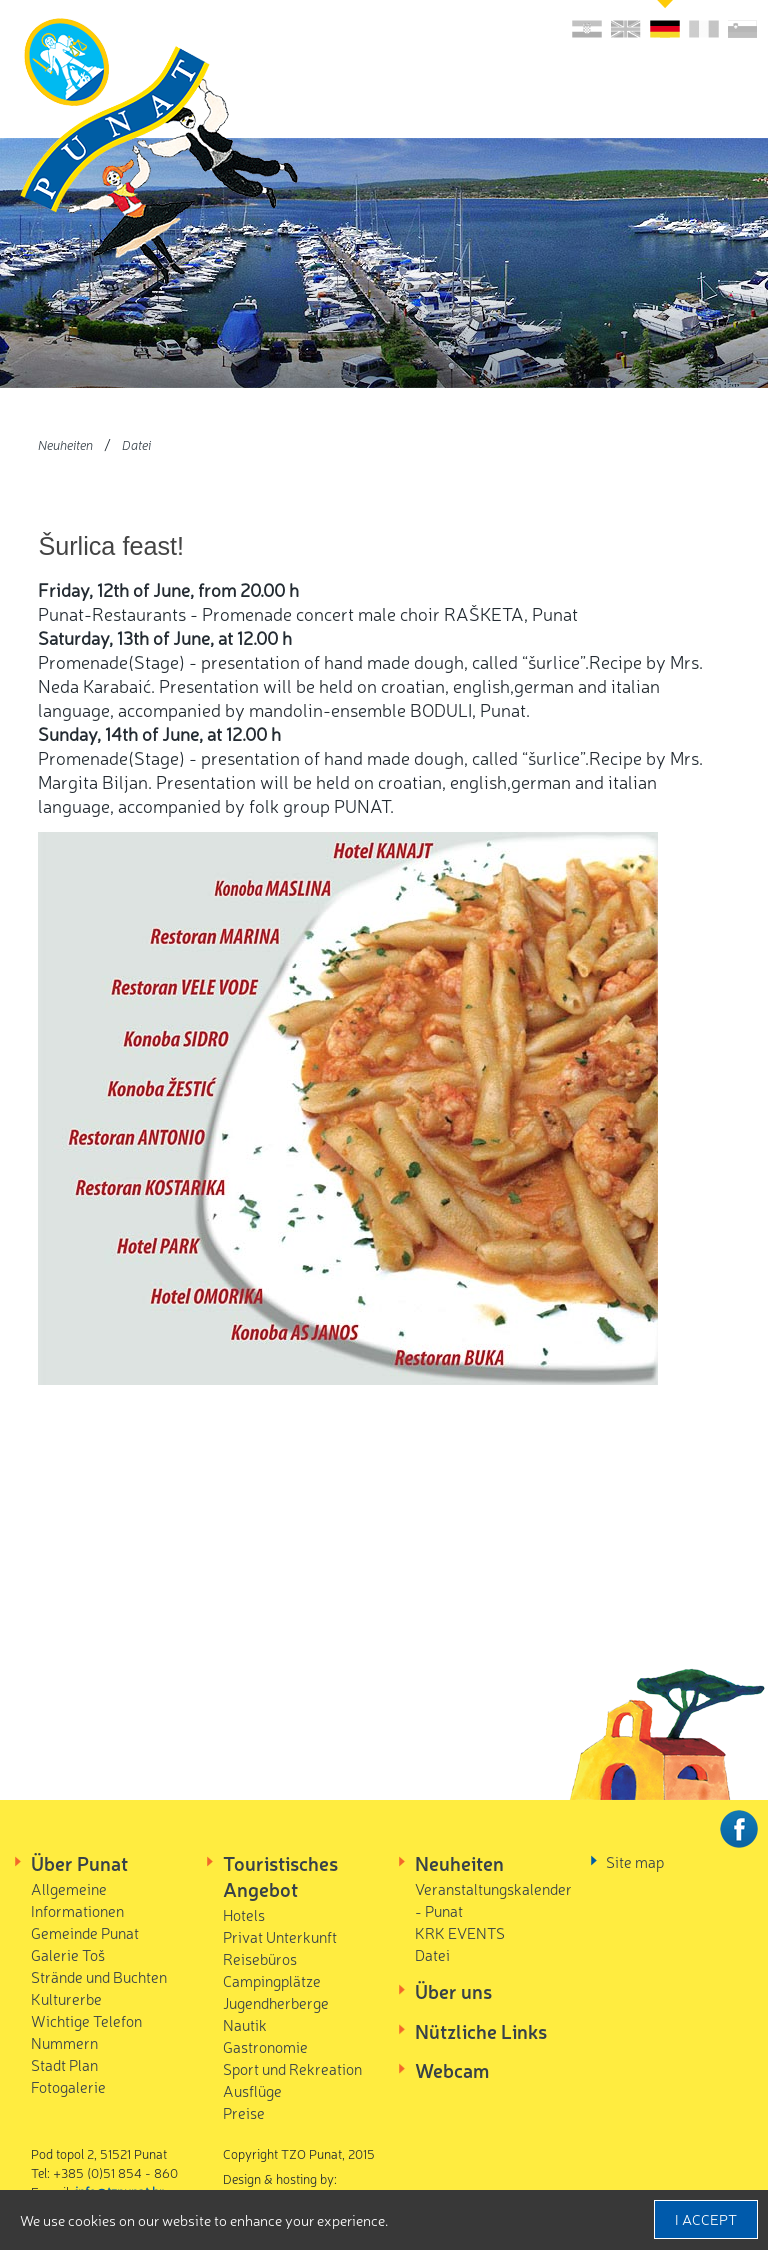 The width and height of the screenshot is (768, 2250). Describe the element at coordinates (453, 1991) in the screenshot. I see `Über uns` at that location.